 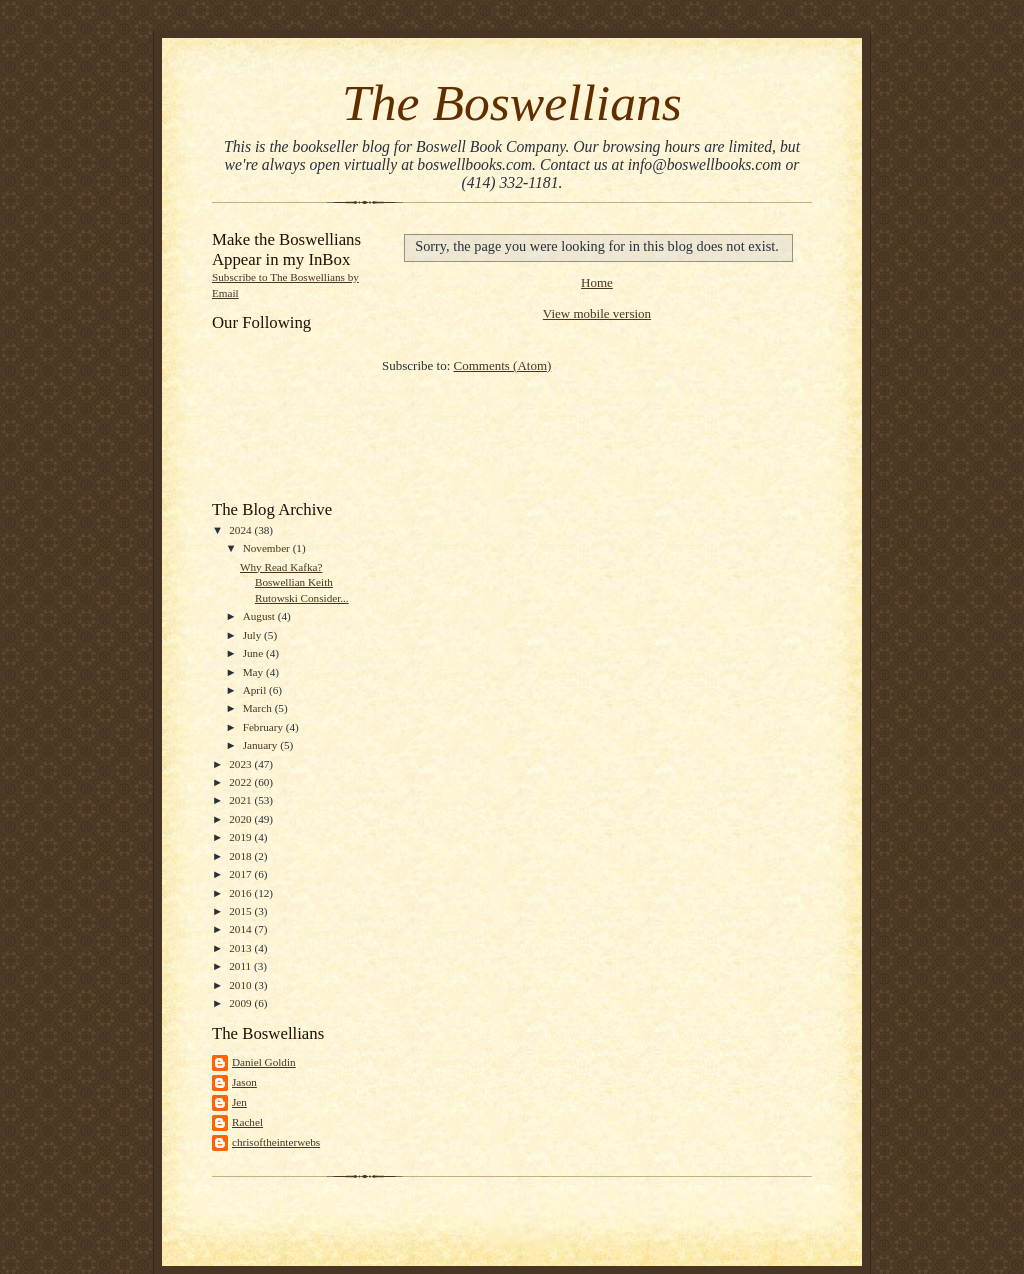 I want to click on 2020, so click(x=241, y=819).